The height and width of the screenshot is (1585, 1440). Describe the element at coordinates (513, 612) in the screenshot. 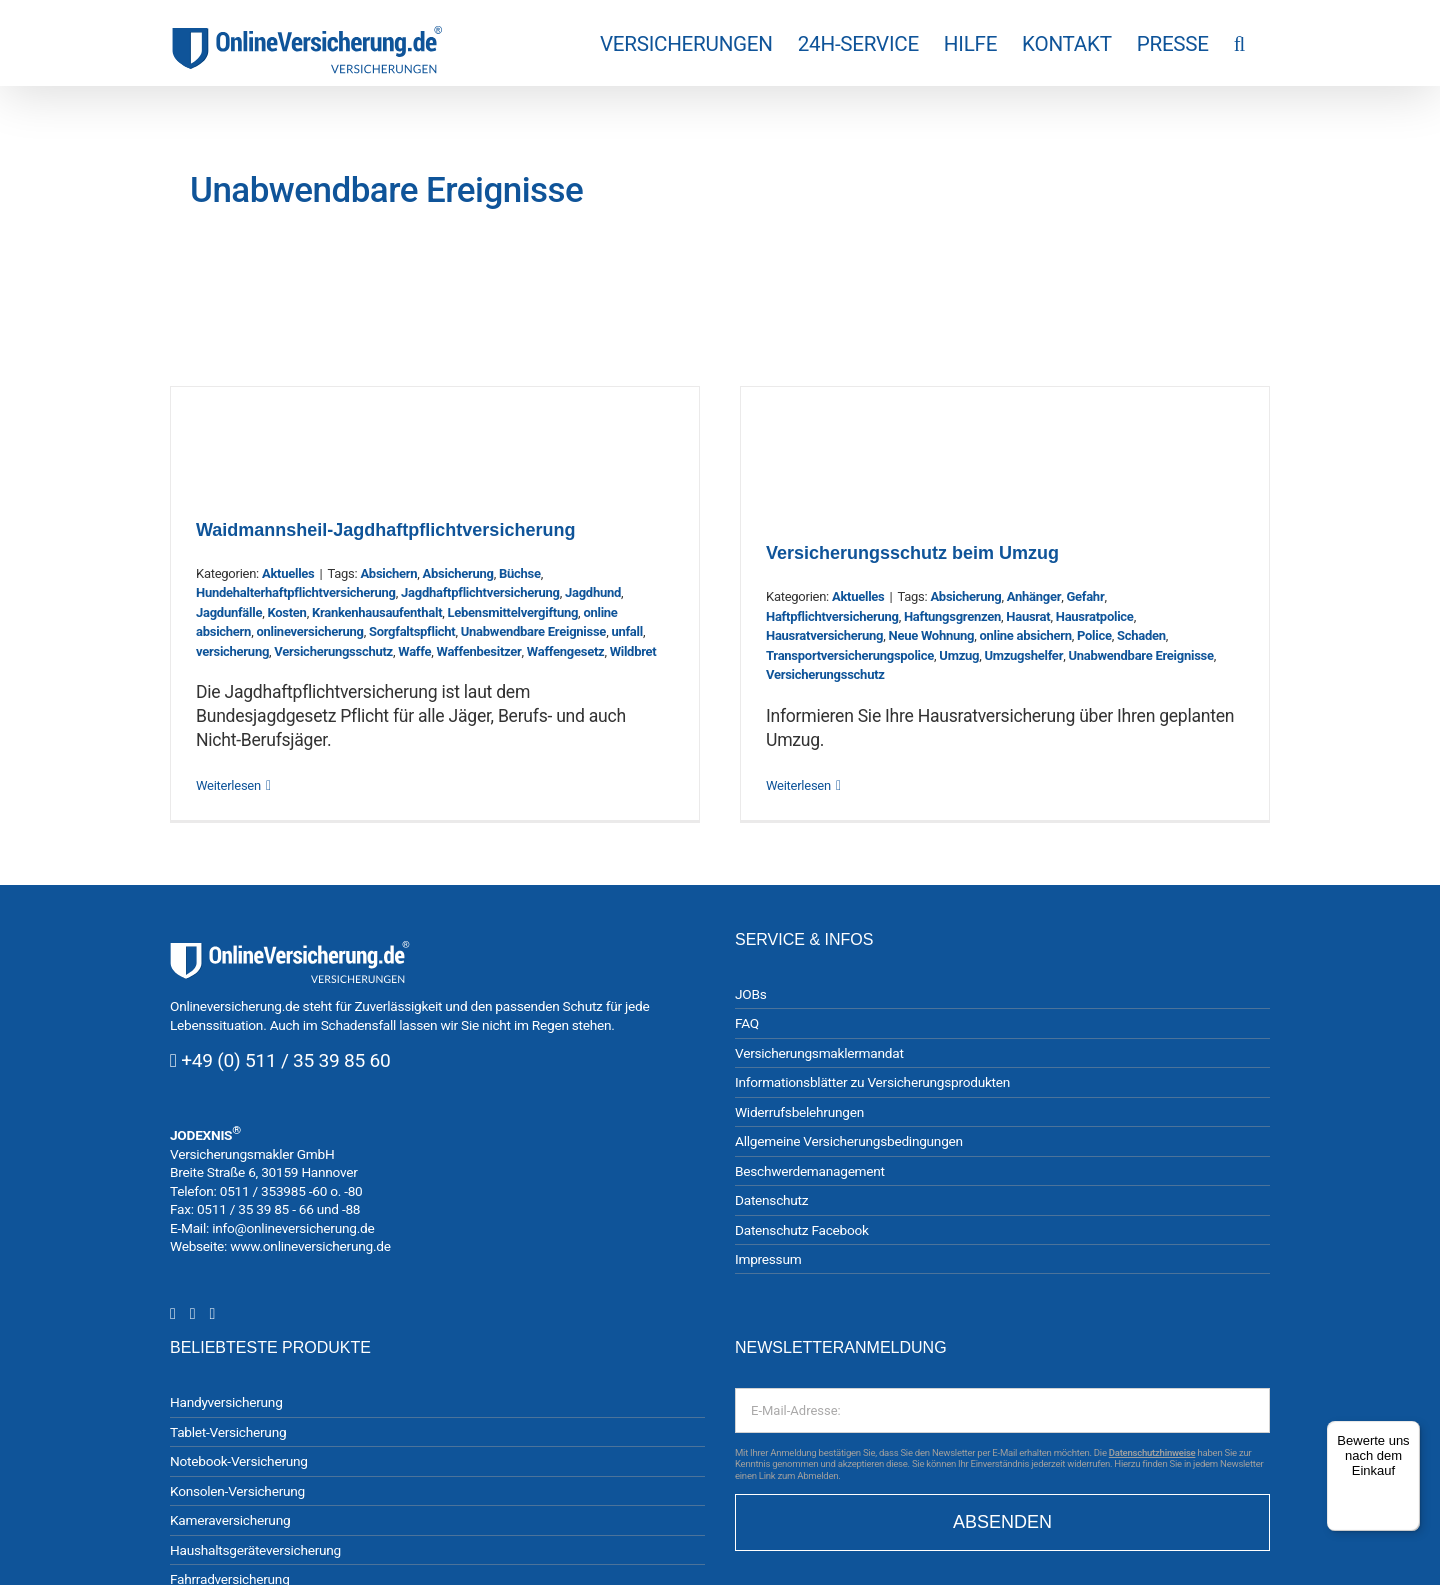

I see `Lebensmittelvergiftung` at that location.